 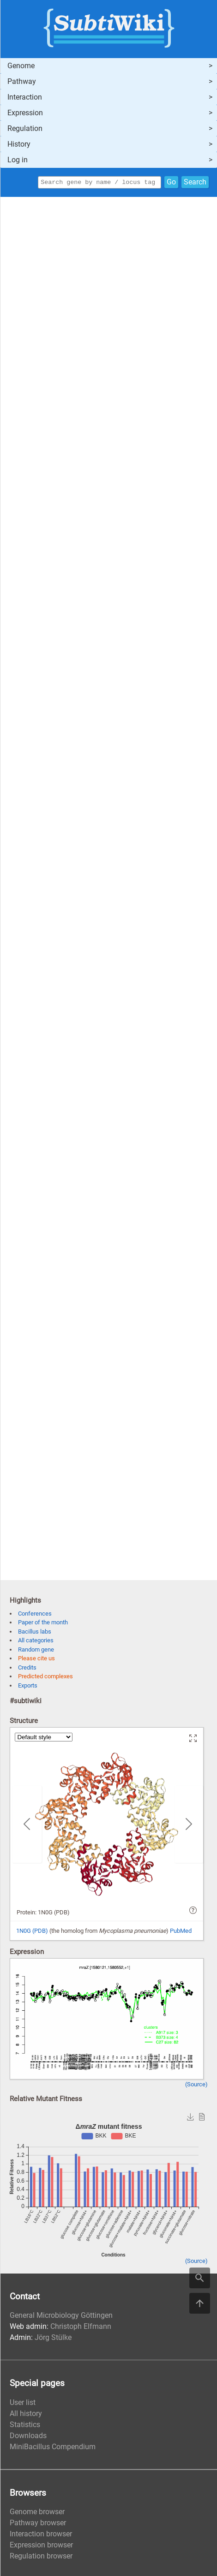 I want to click on Statistics, so click(x=25, y=2426).